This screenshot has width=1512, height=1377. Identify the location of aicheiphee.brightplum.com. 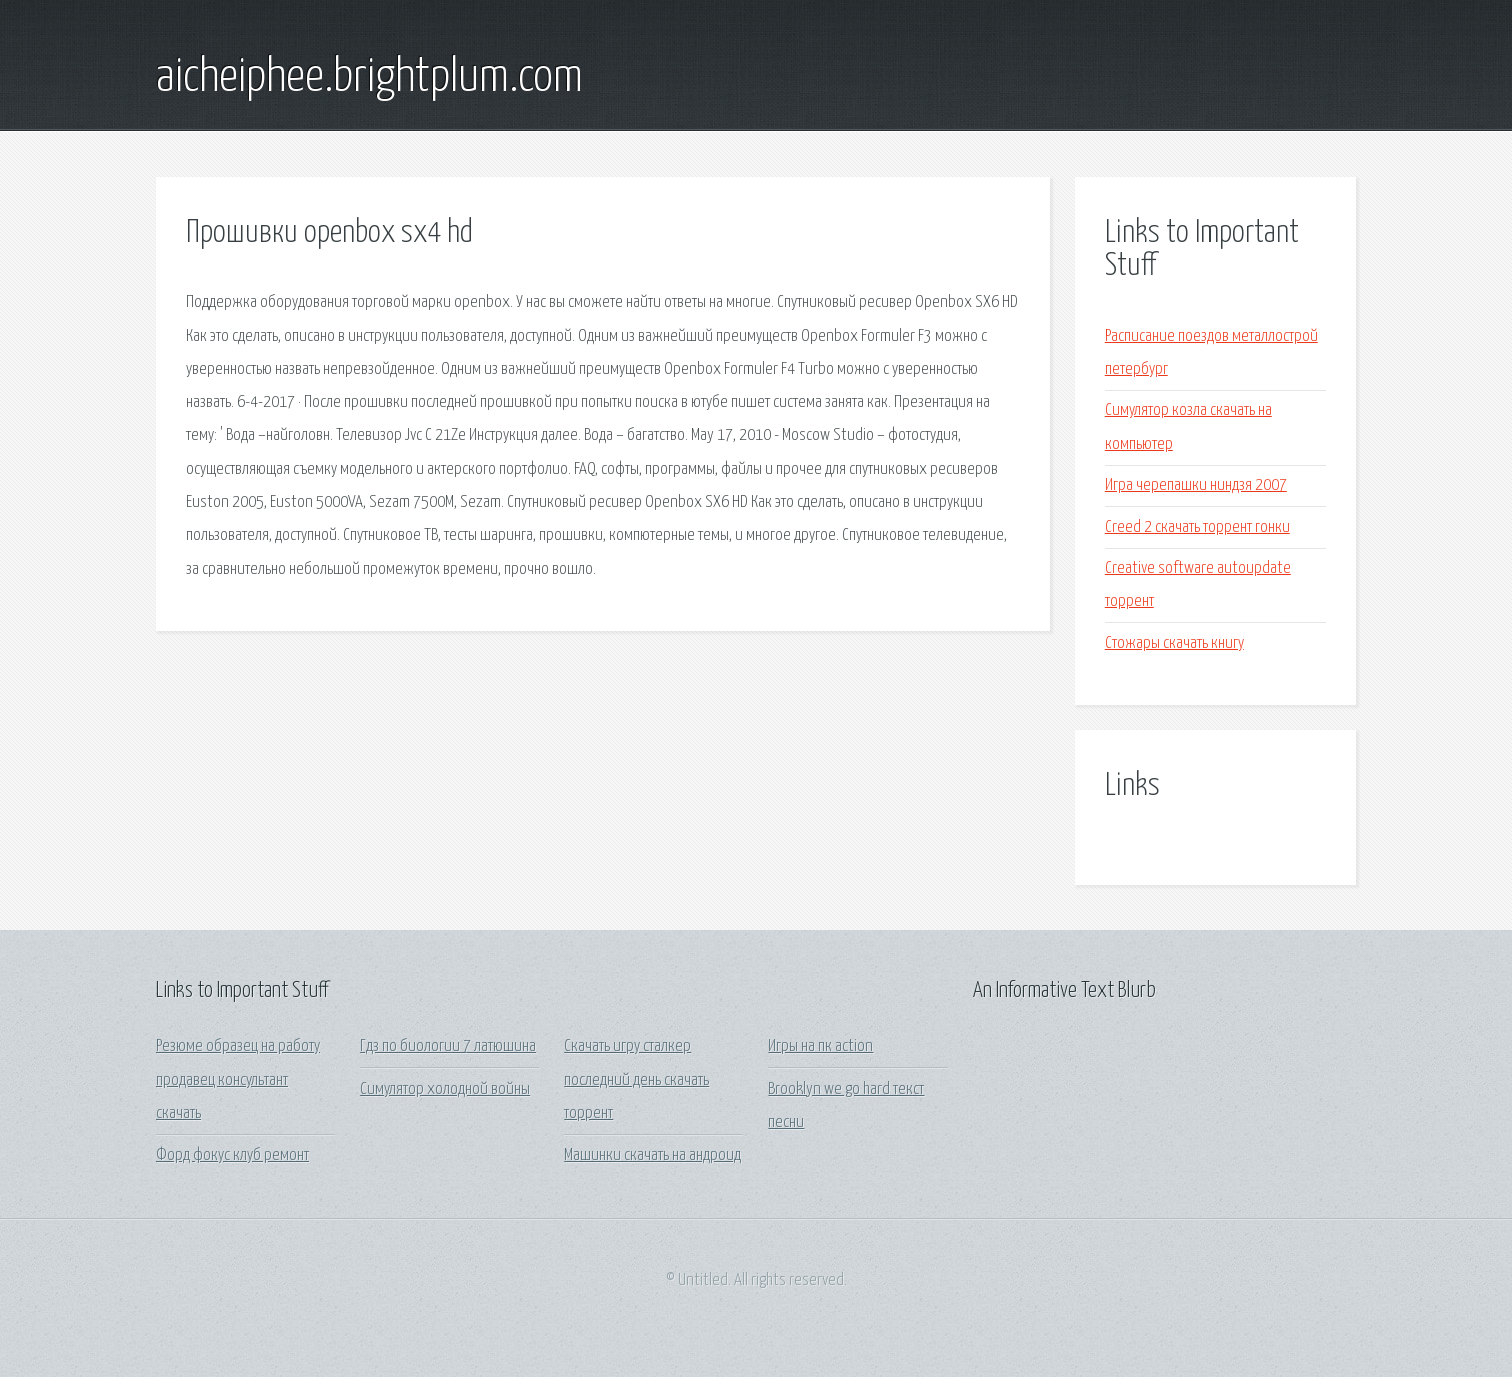
(369, 78).